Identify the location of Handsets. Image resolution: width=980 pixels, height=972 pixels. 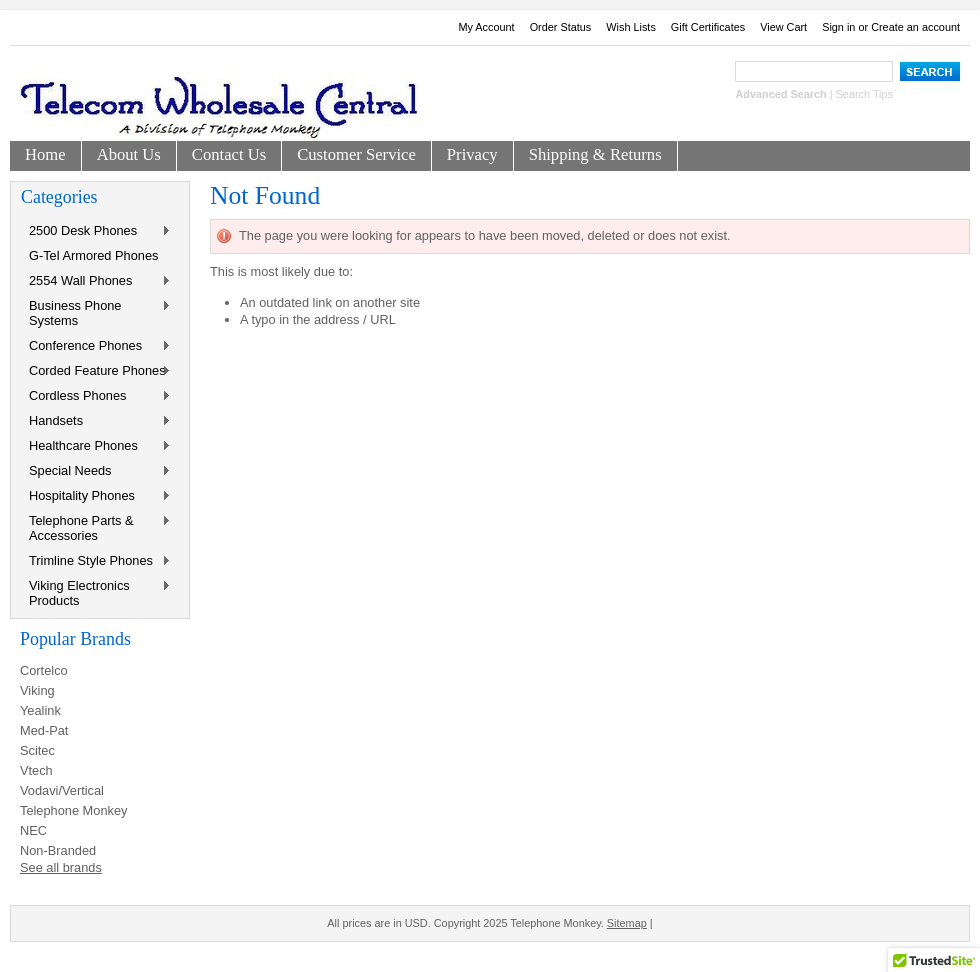
(96, 421).